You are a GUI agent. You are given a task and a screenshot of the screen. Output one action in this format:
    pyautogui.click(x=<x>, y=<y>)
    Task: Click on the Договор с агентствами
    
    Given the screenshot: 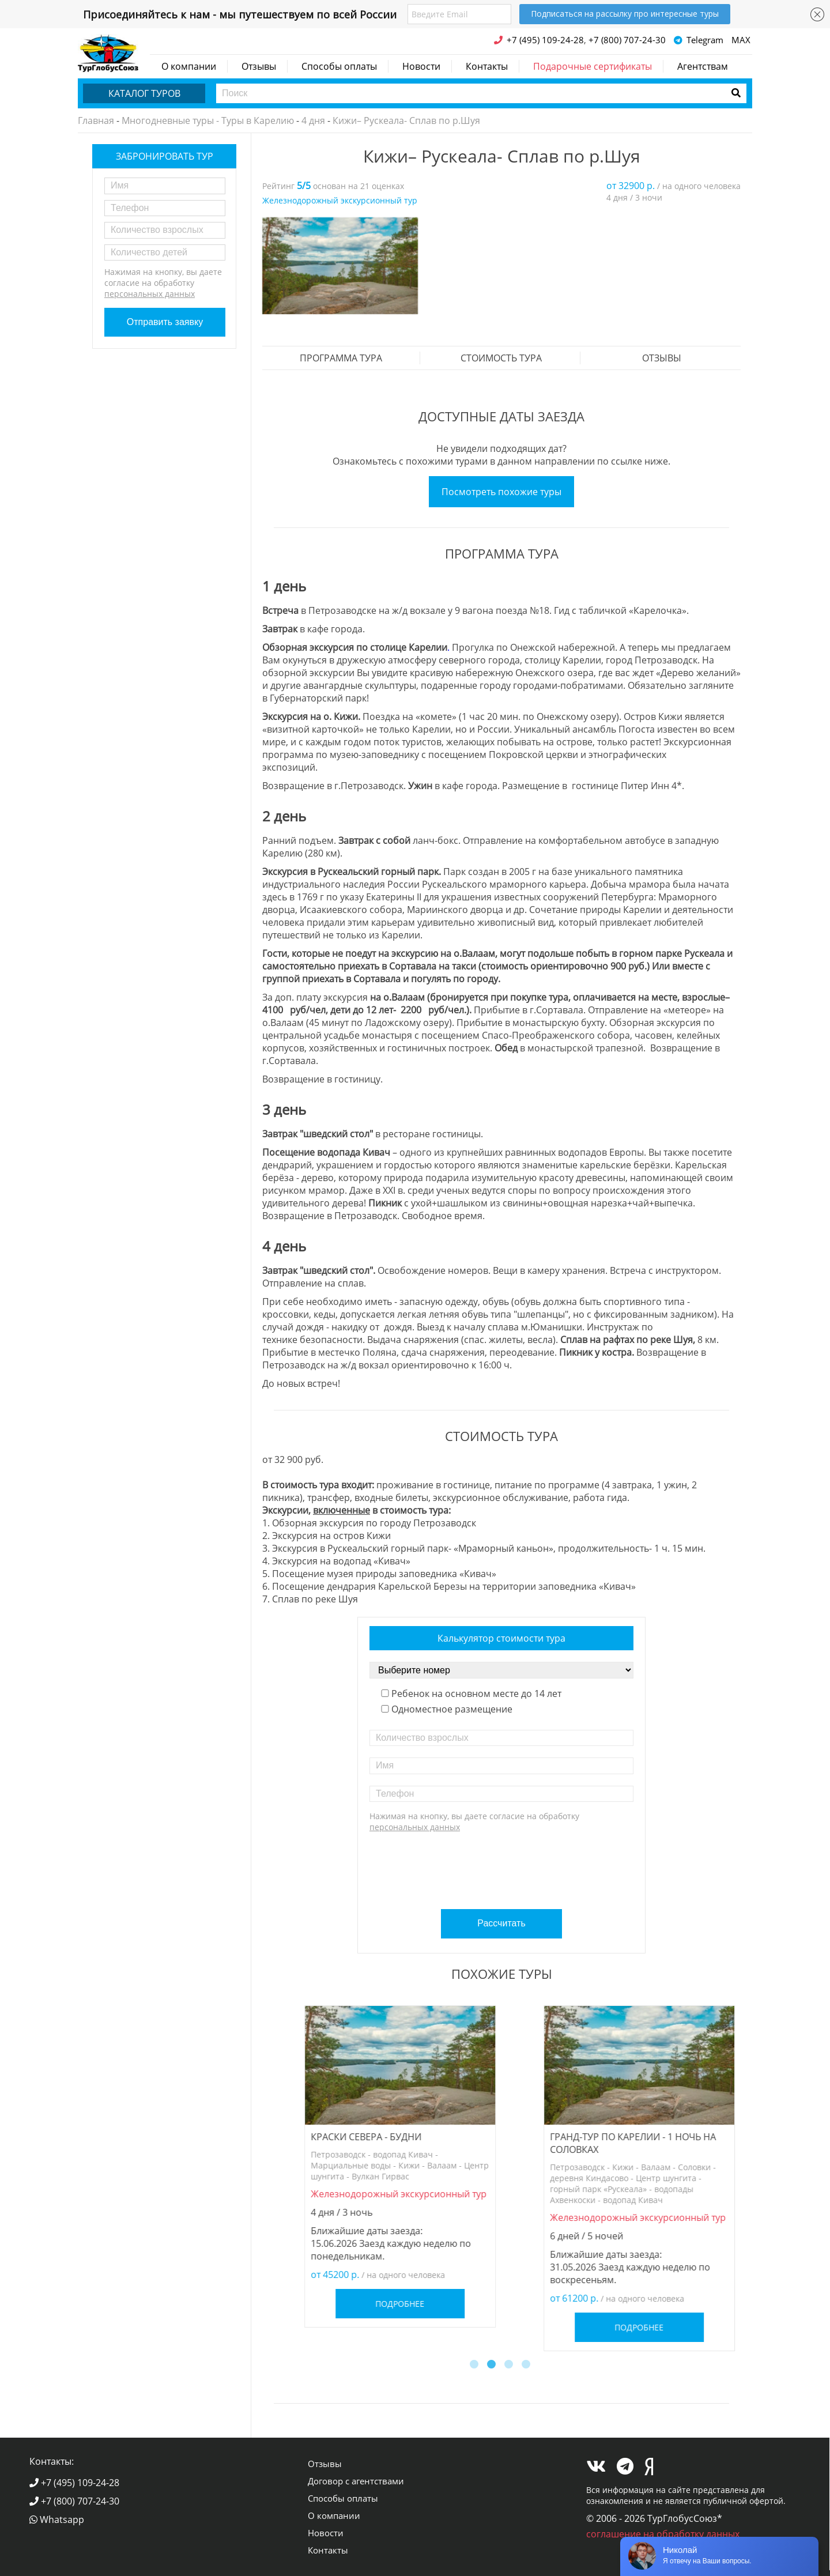 What is the action you would take?
    pyautogui.click(x=356, y=2481)
    